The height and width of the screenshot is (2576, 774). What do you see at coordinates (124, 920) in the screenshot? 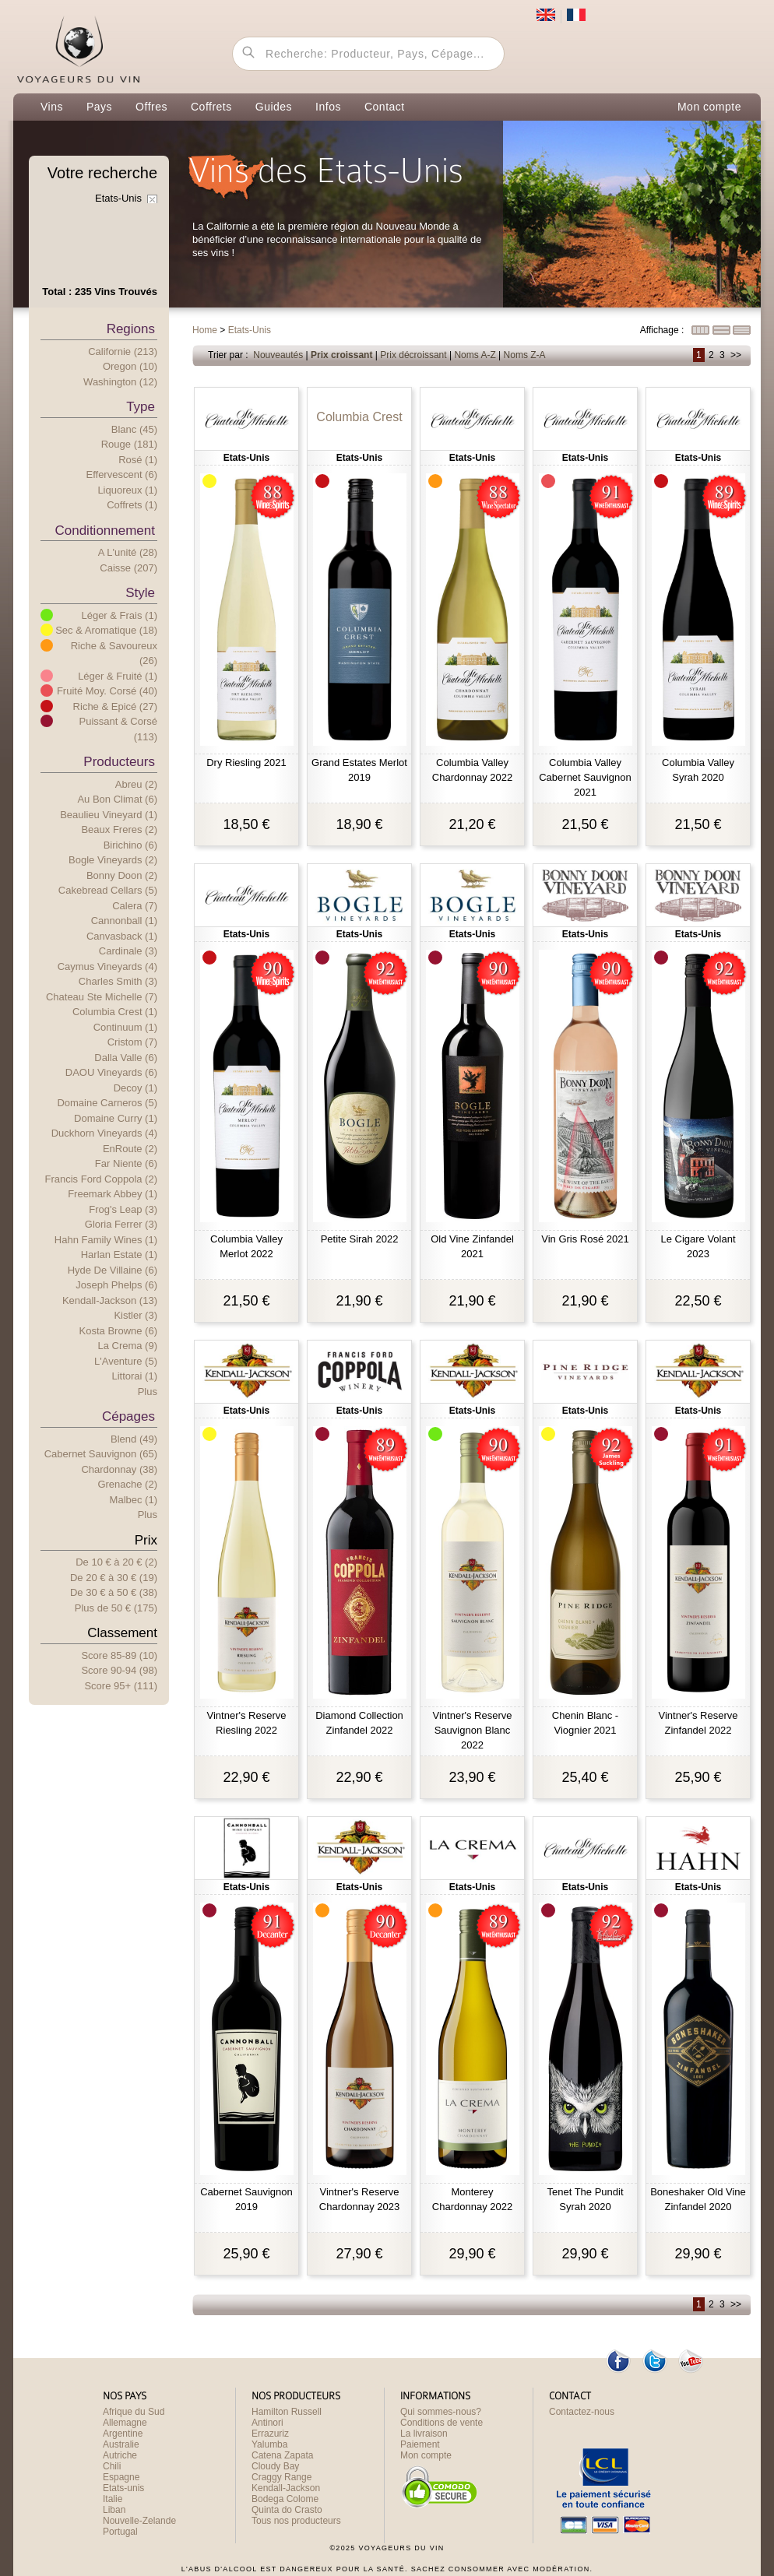
I see `Cannonball (1)` at bounding box center [124, 920].